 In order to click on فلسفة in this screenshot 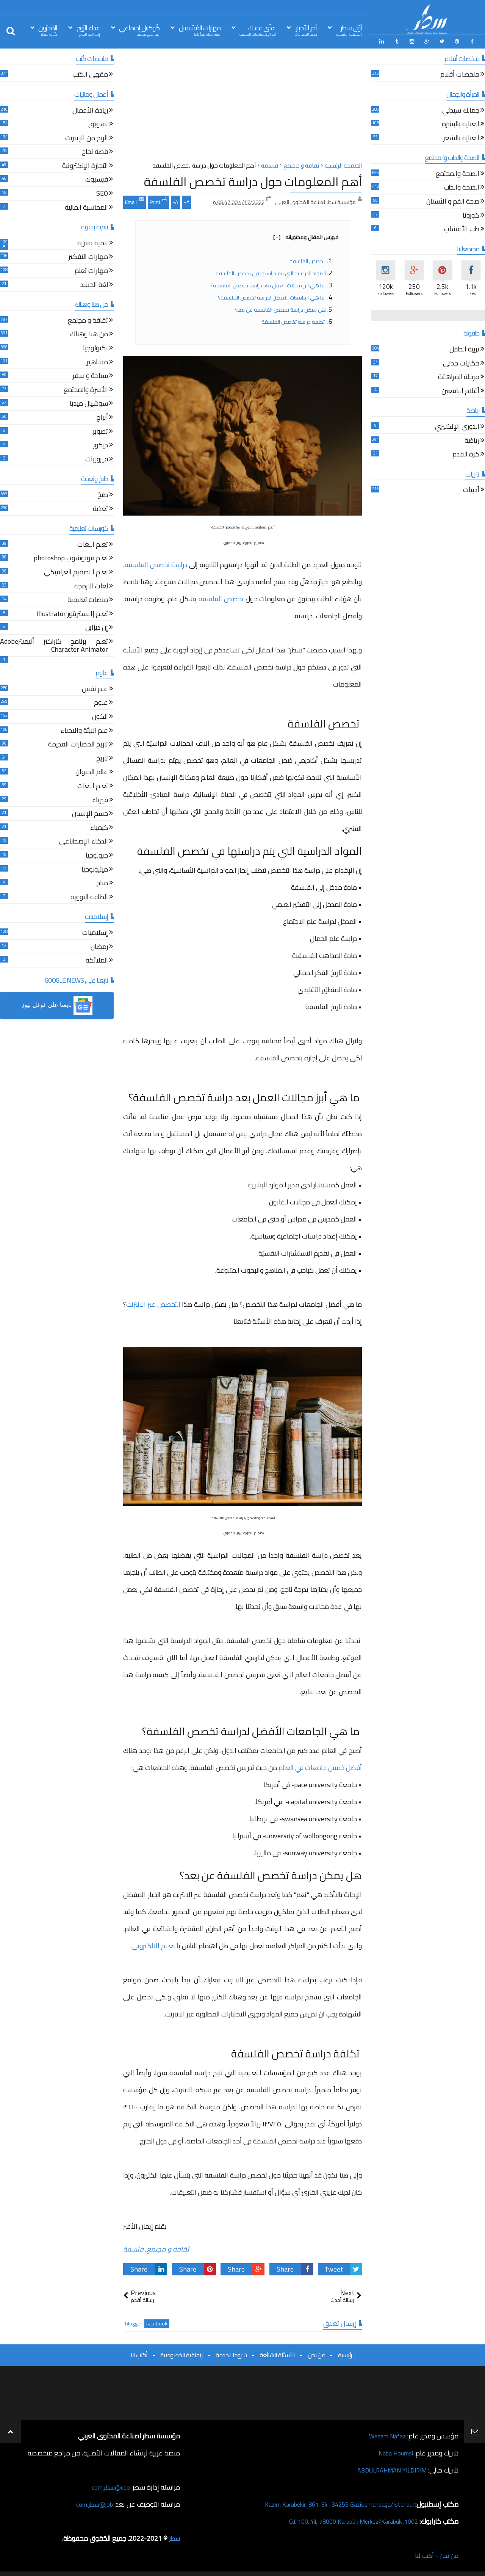, I will do `click(133, 2247)`.